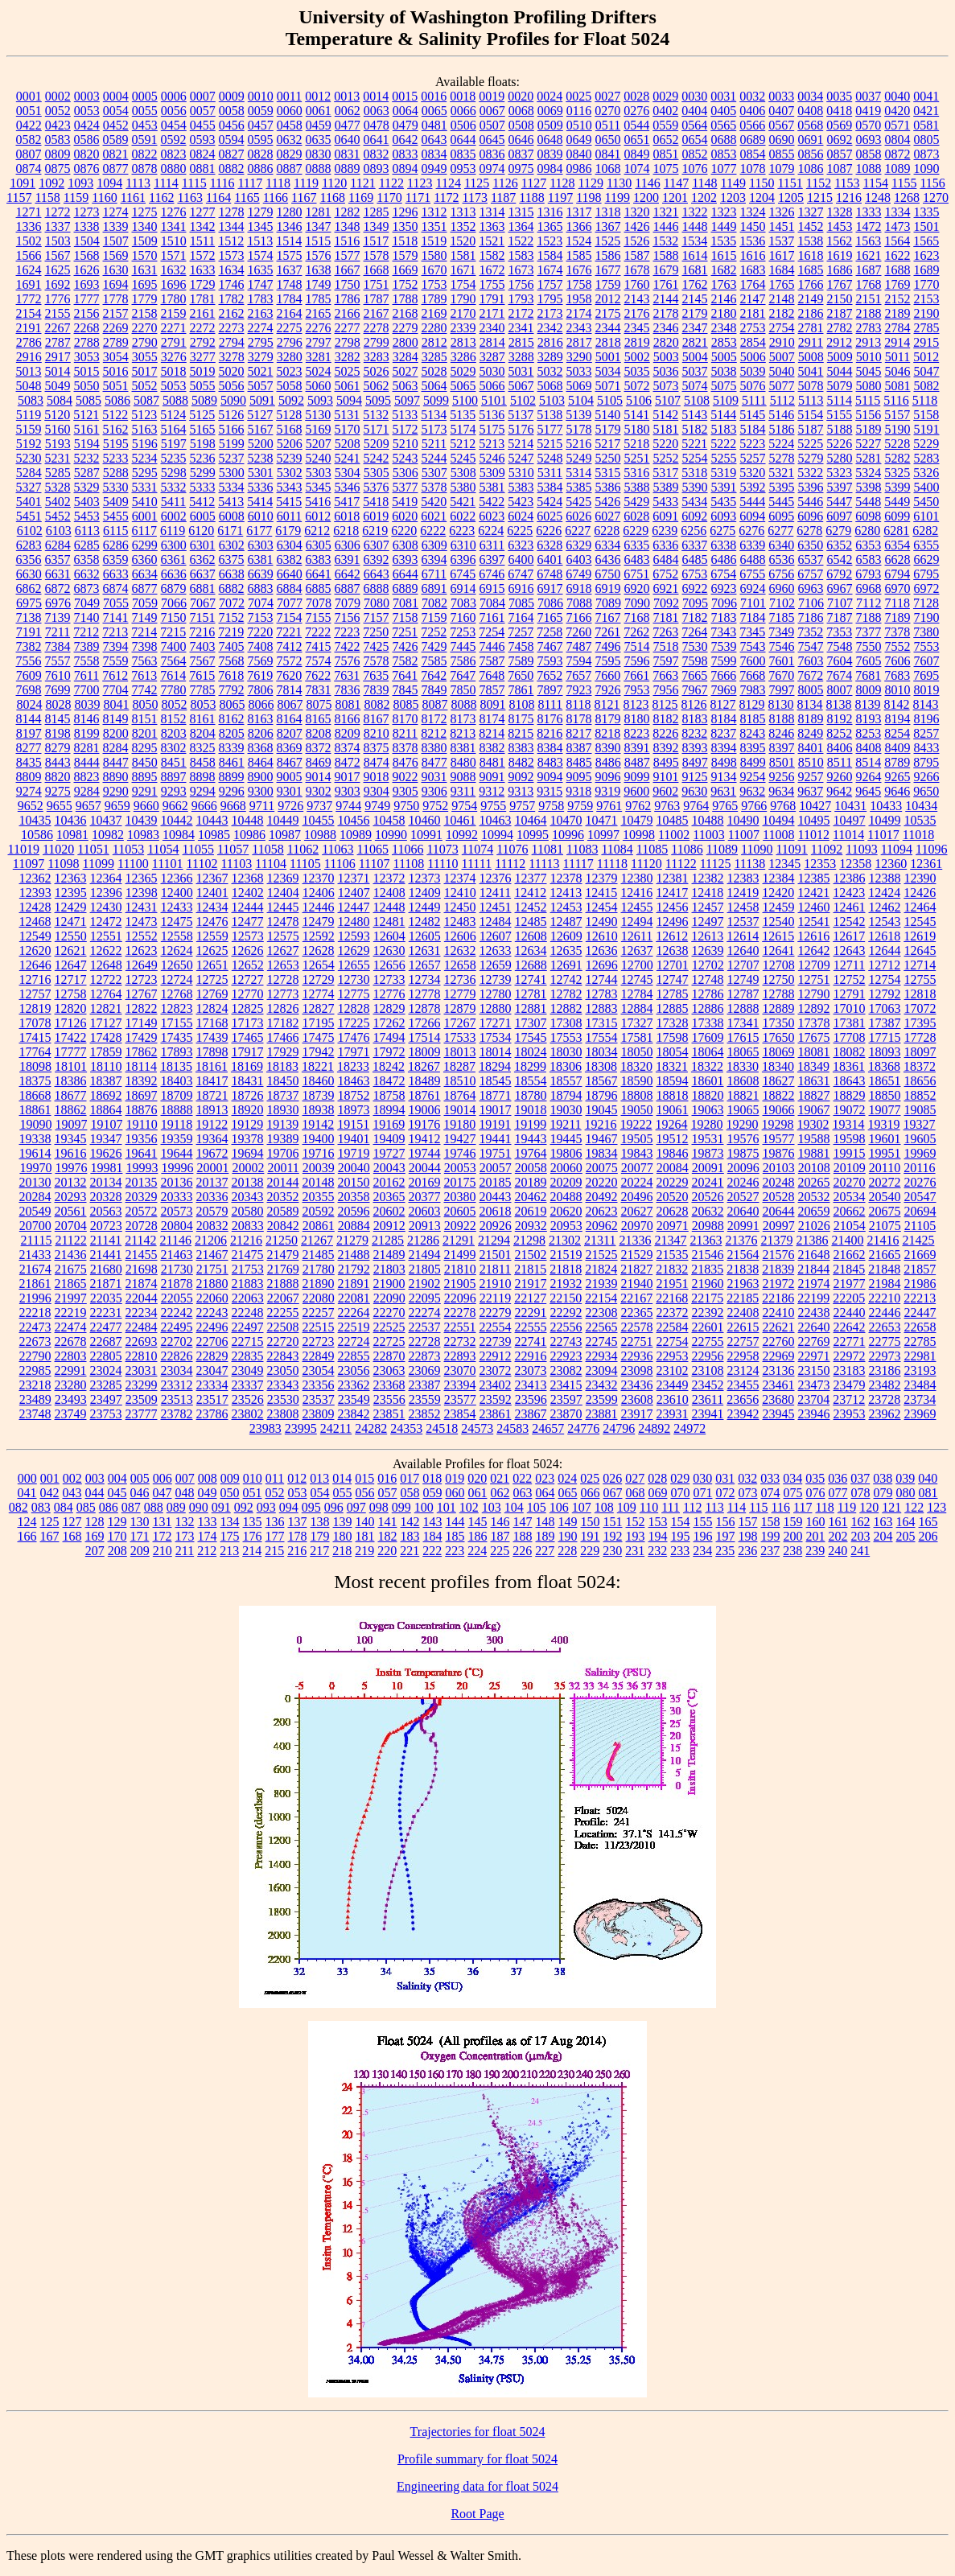  Describe the element at coordinates (318, 632) in the screenshot. I see `7222` at that location.